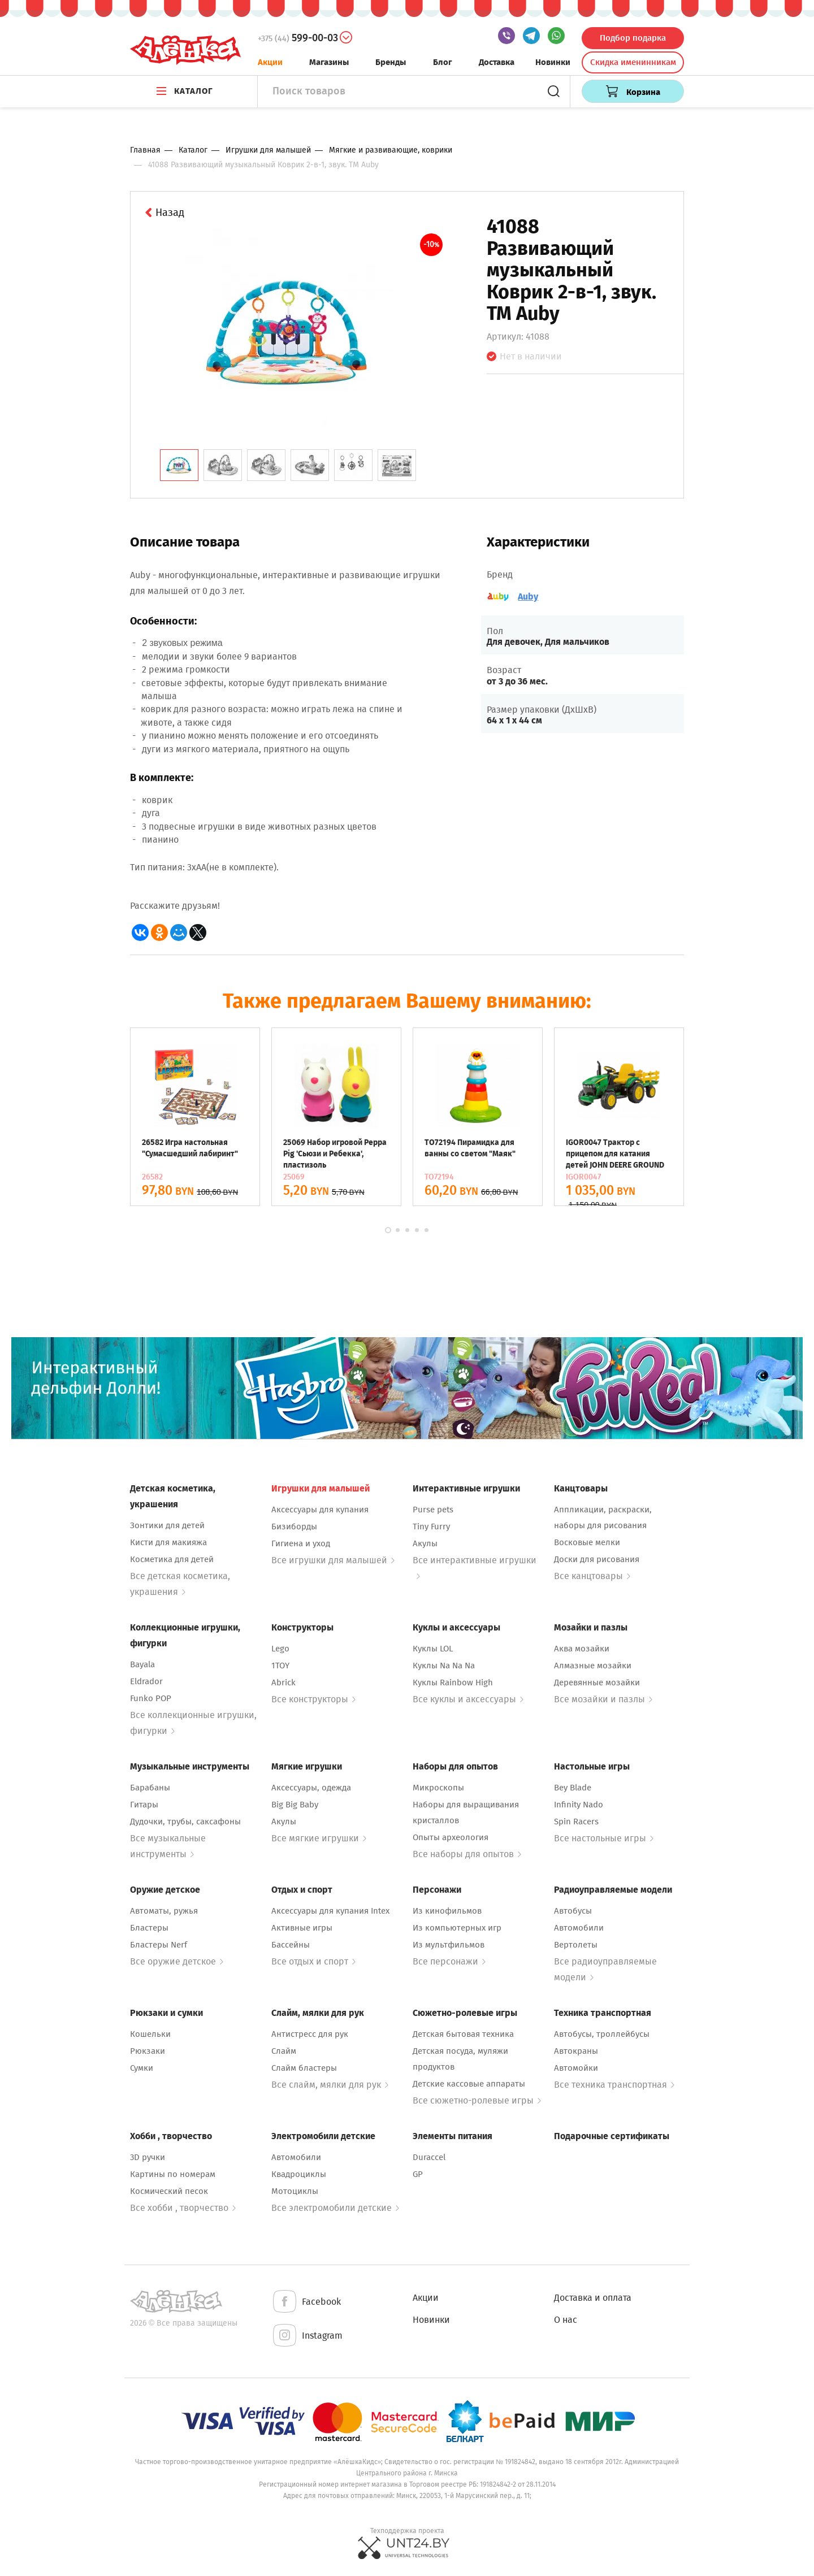  I want to click on 3D ручки, so click(147, 2157).